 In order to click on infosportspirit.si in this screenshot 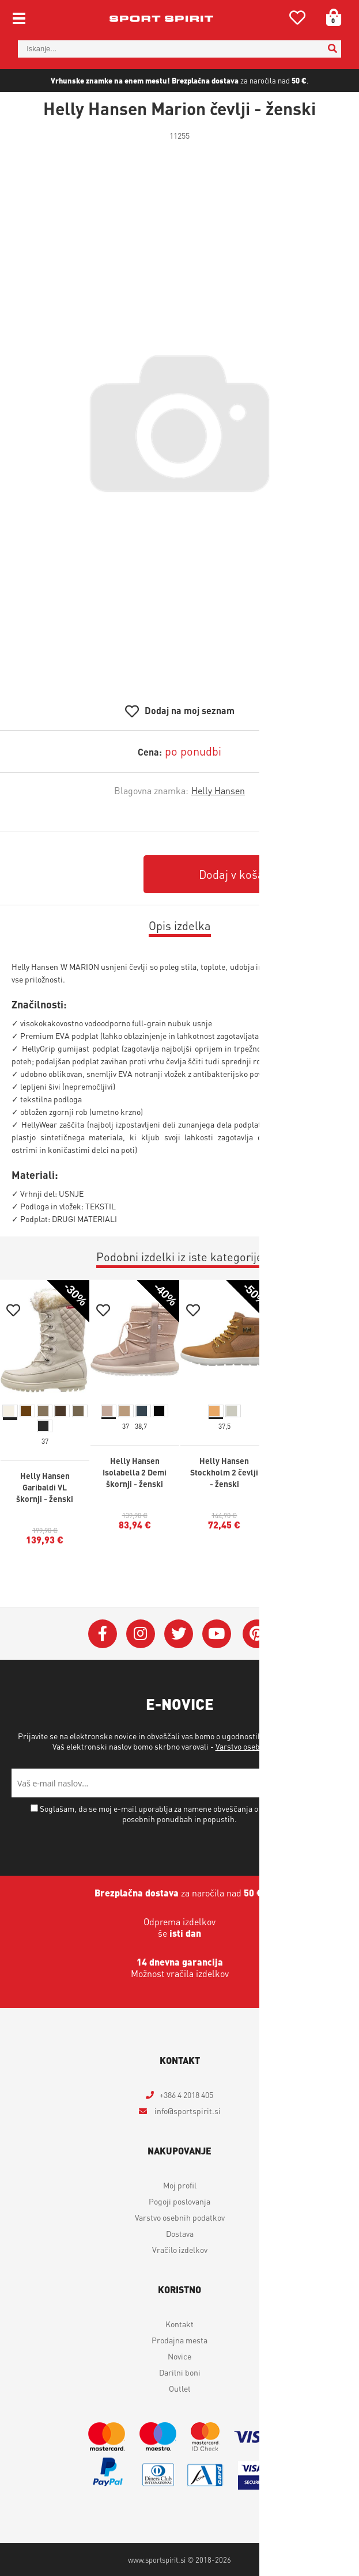, I will do `click(187, 2110)`.